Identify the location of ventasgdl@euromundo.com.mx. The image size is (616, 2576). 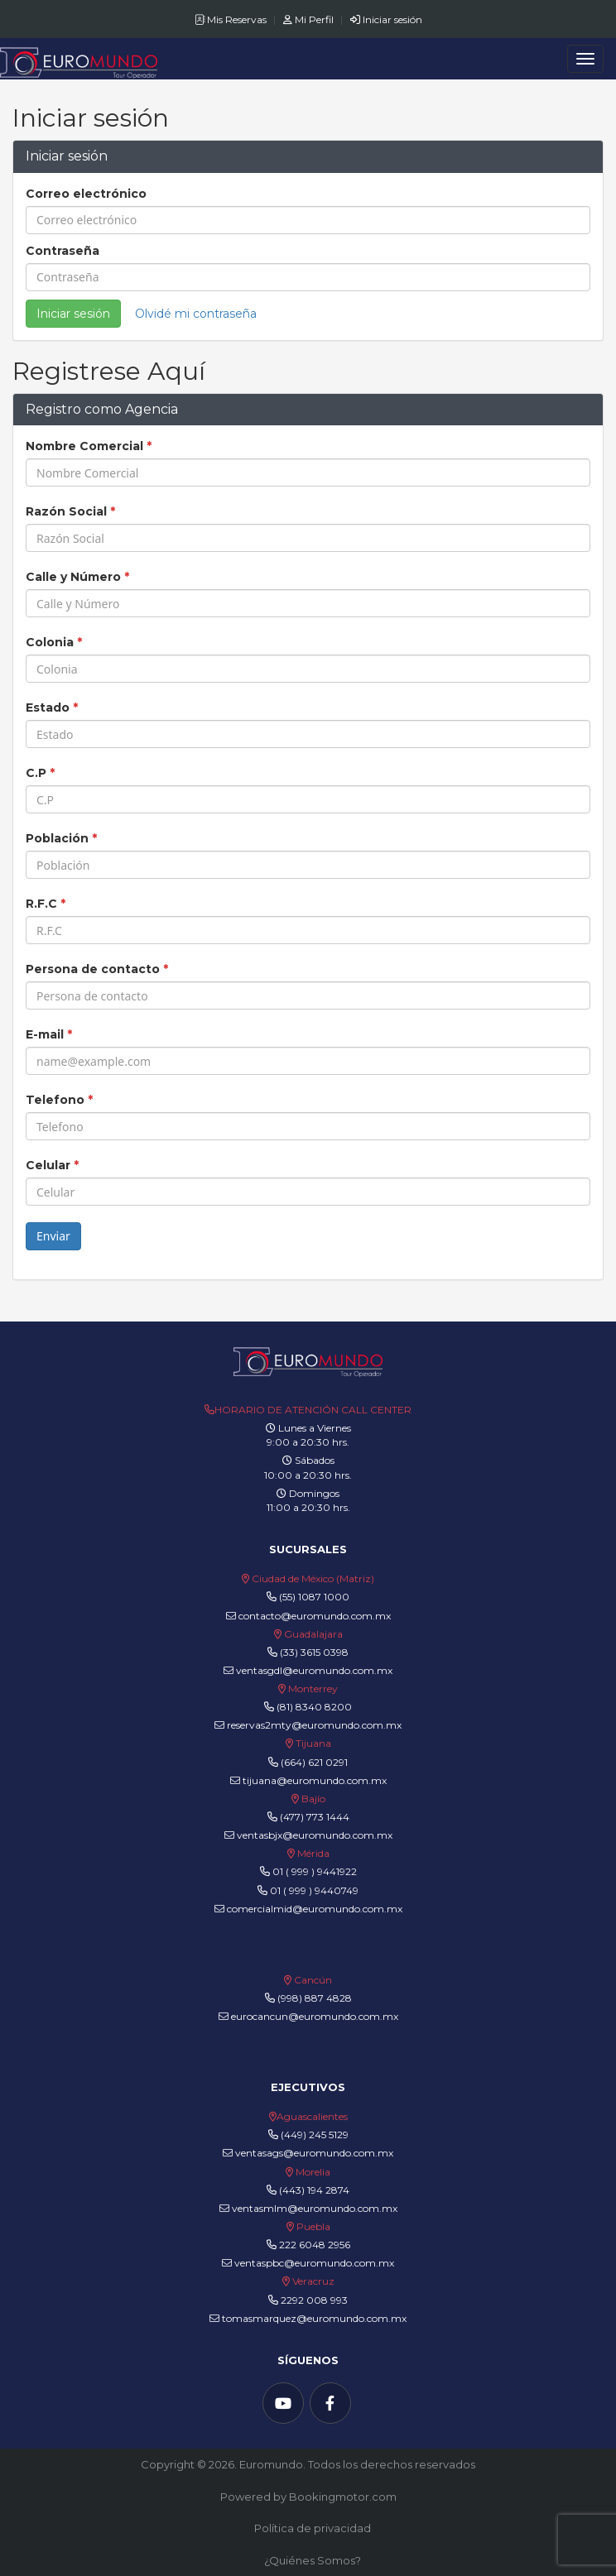
(308, 1670).